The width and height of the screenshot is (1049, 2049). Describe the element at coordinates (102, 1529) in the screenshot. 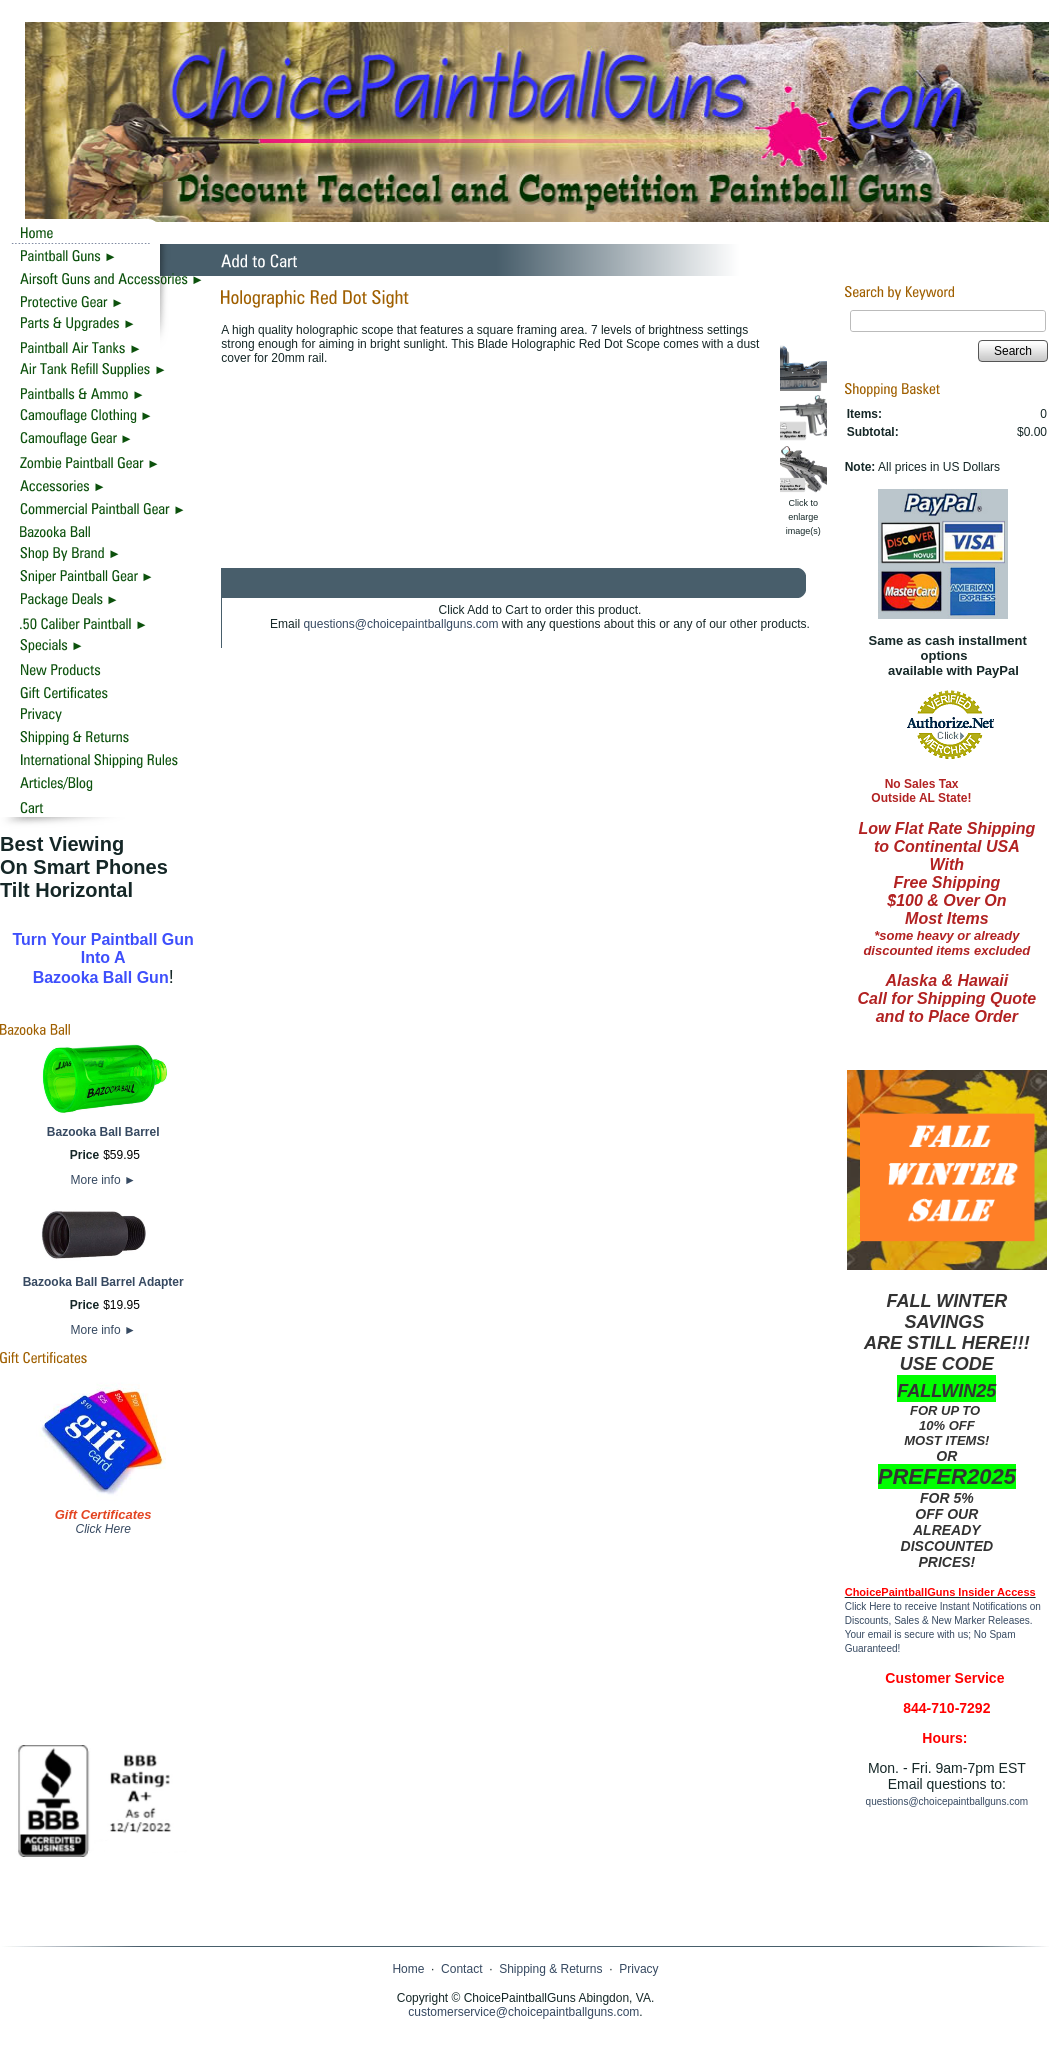

I see `Click Here` at that location.